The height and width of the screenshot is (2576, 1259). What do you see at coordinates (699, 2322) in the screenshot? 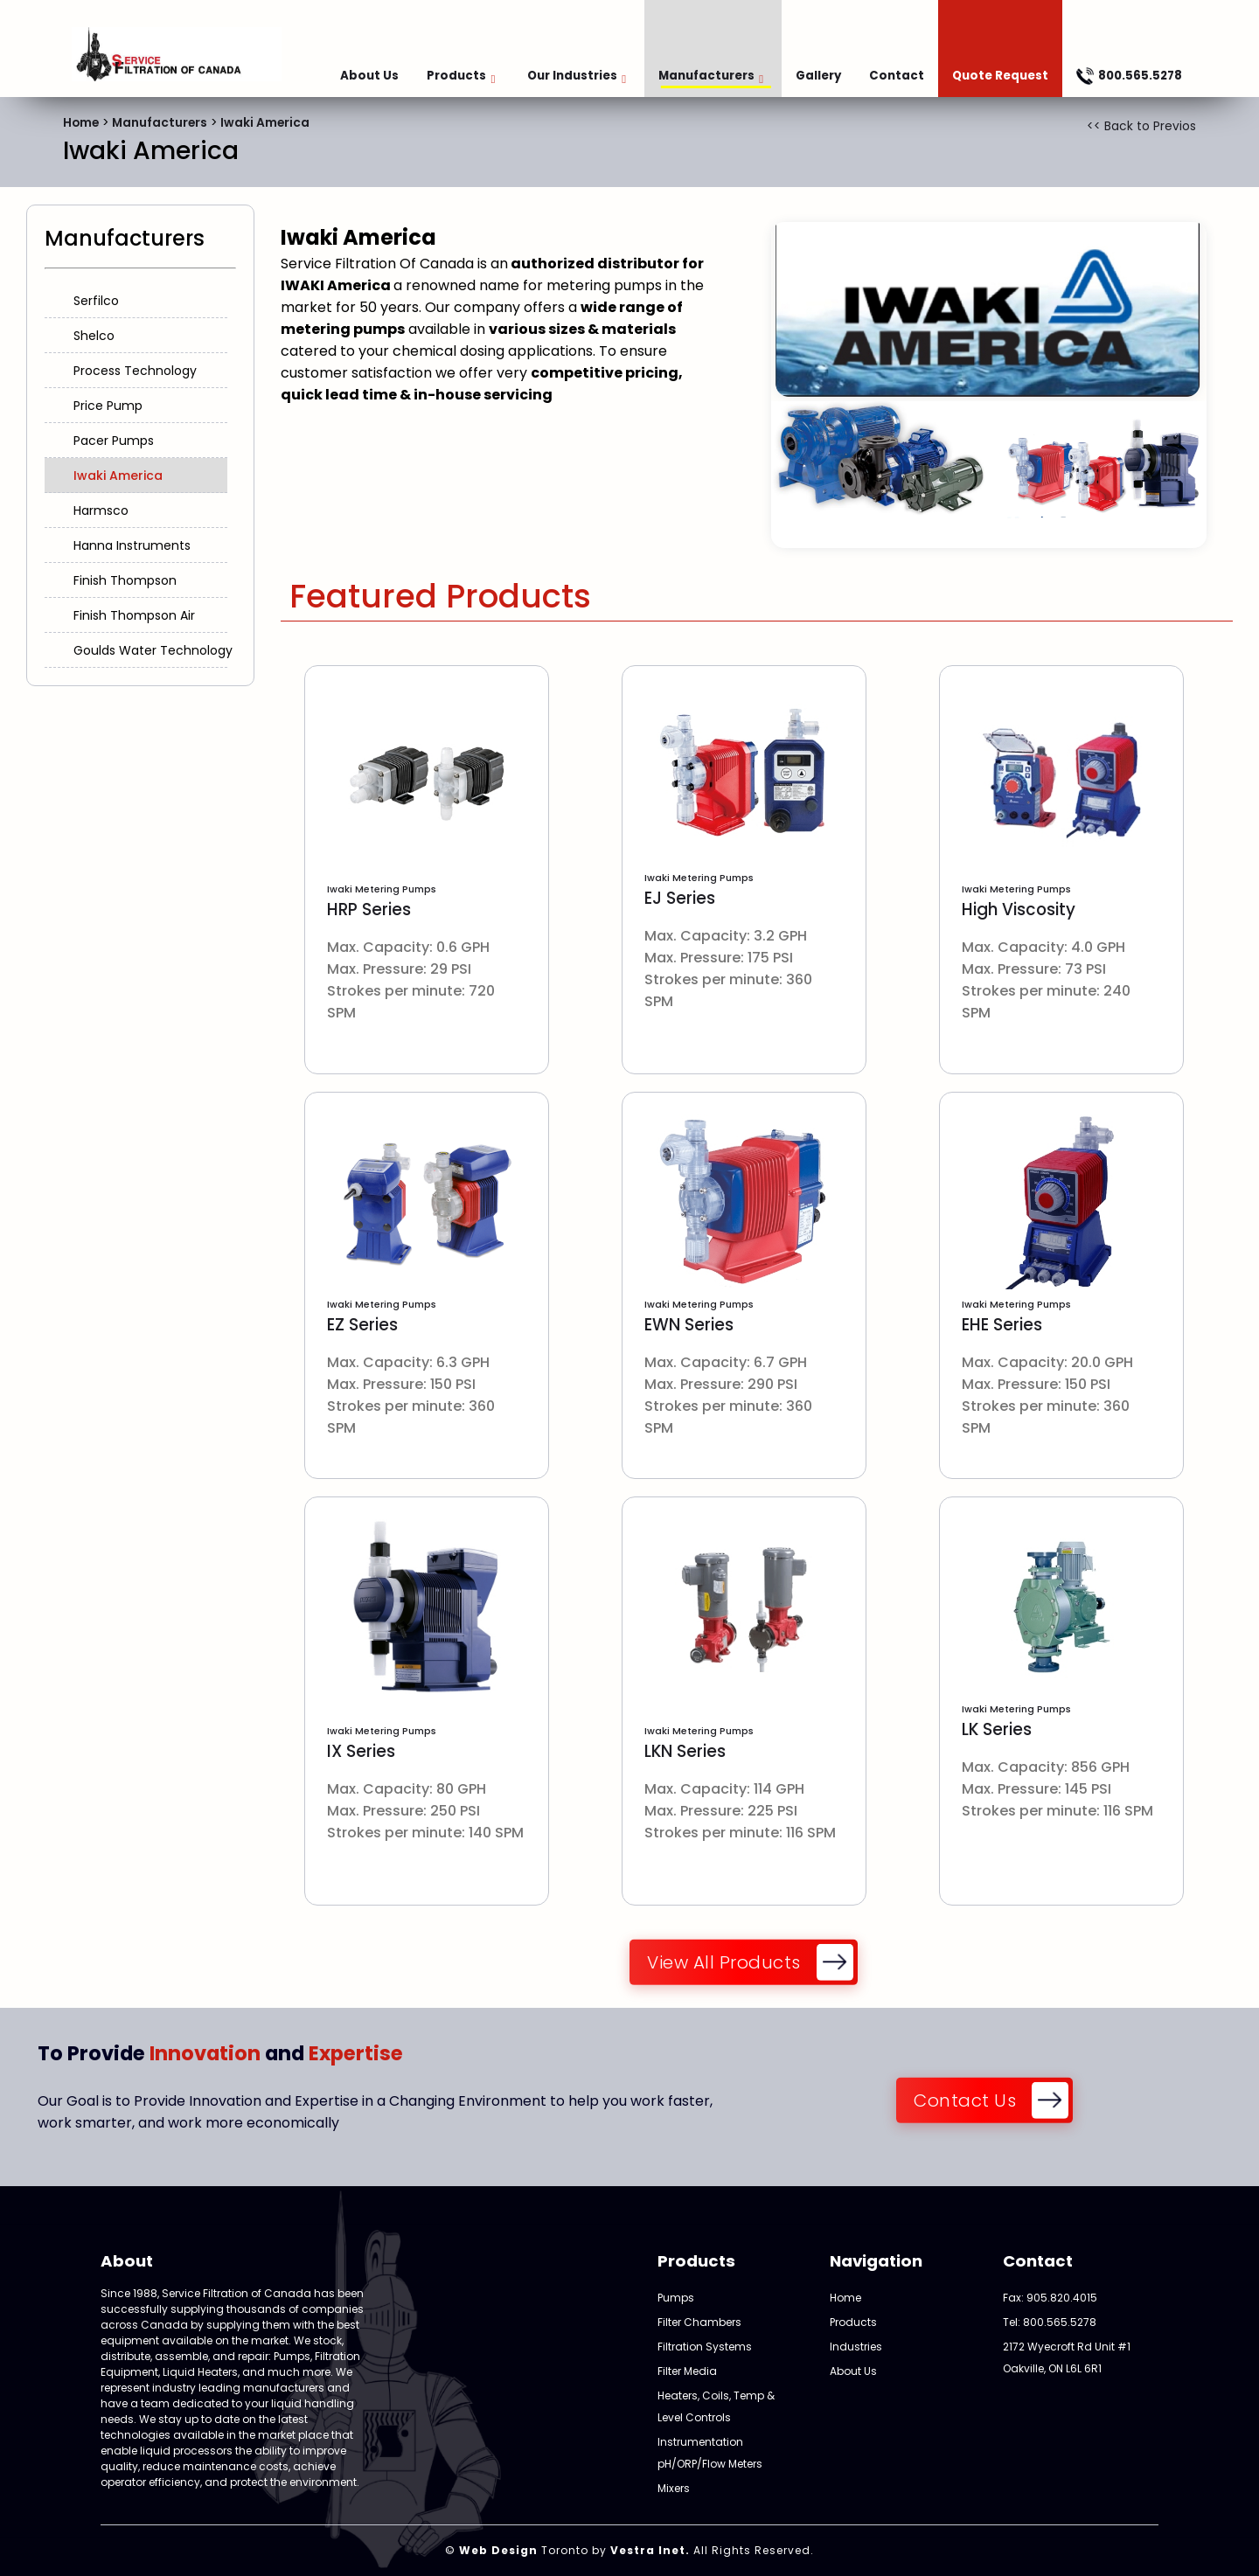
I see `Filter Chambers` at bounding box center [699, 2322].